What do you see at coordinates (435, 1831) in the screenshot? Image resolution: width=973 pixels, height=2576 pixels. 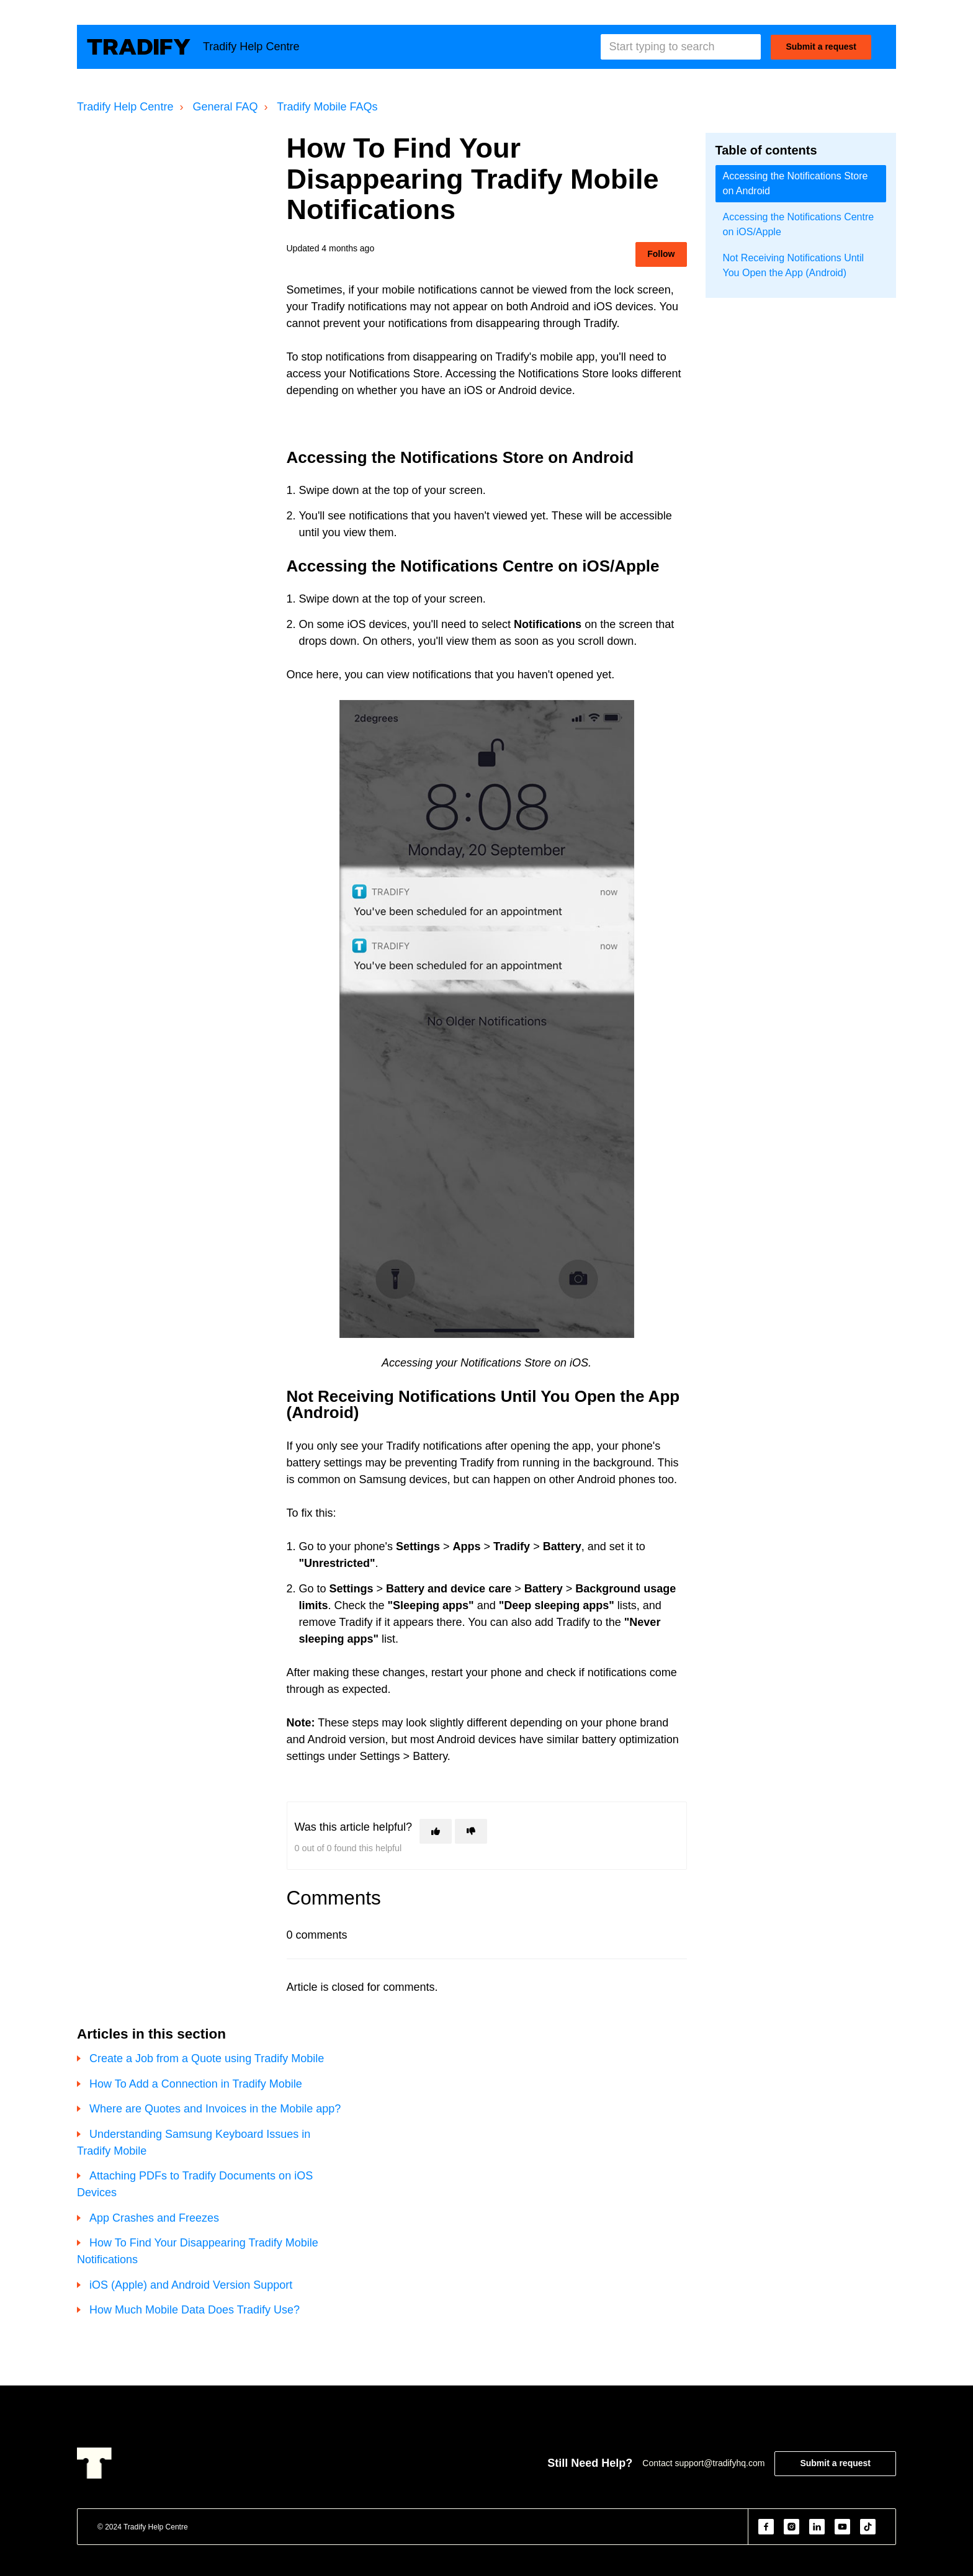 I see `[This article was helpful]` at bounding box center [435, 1831].